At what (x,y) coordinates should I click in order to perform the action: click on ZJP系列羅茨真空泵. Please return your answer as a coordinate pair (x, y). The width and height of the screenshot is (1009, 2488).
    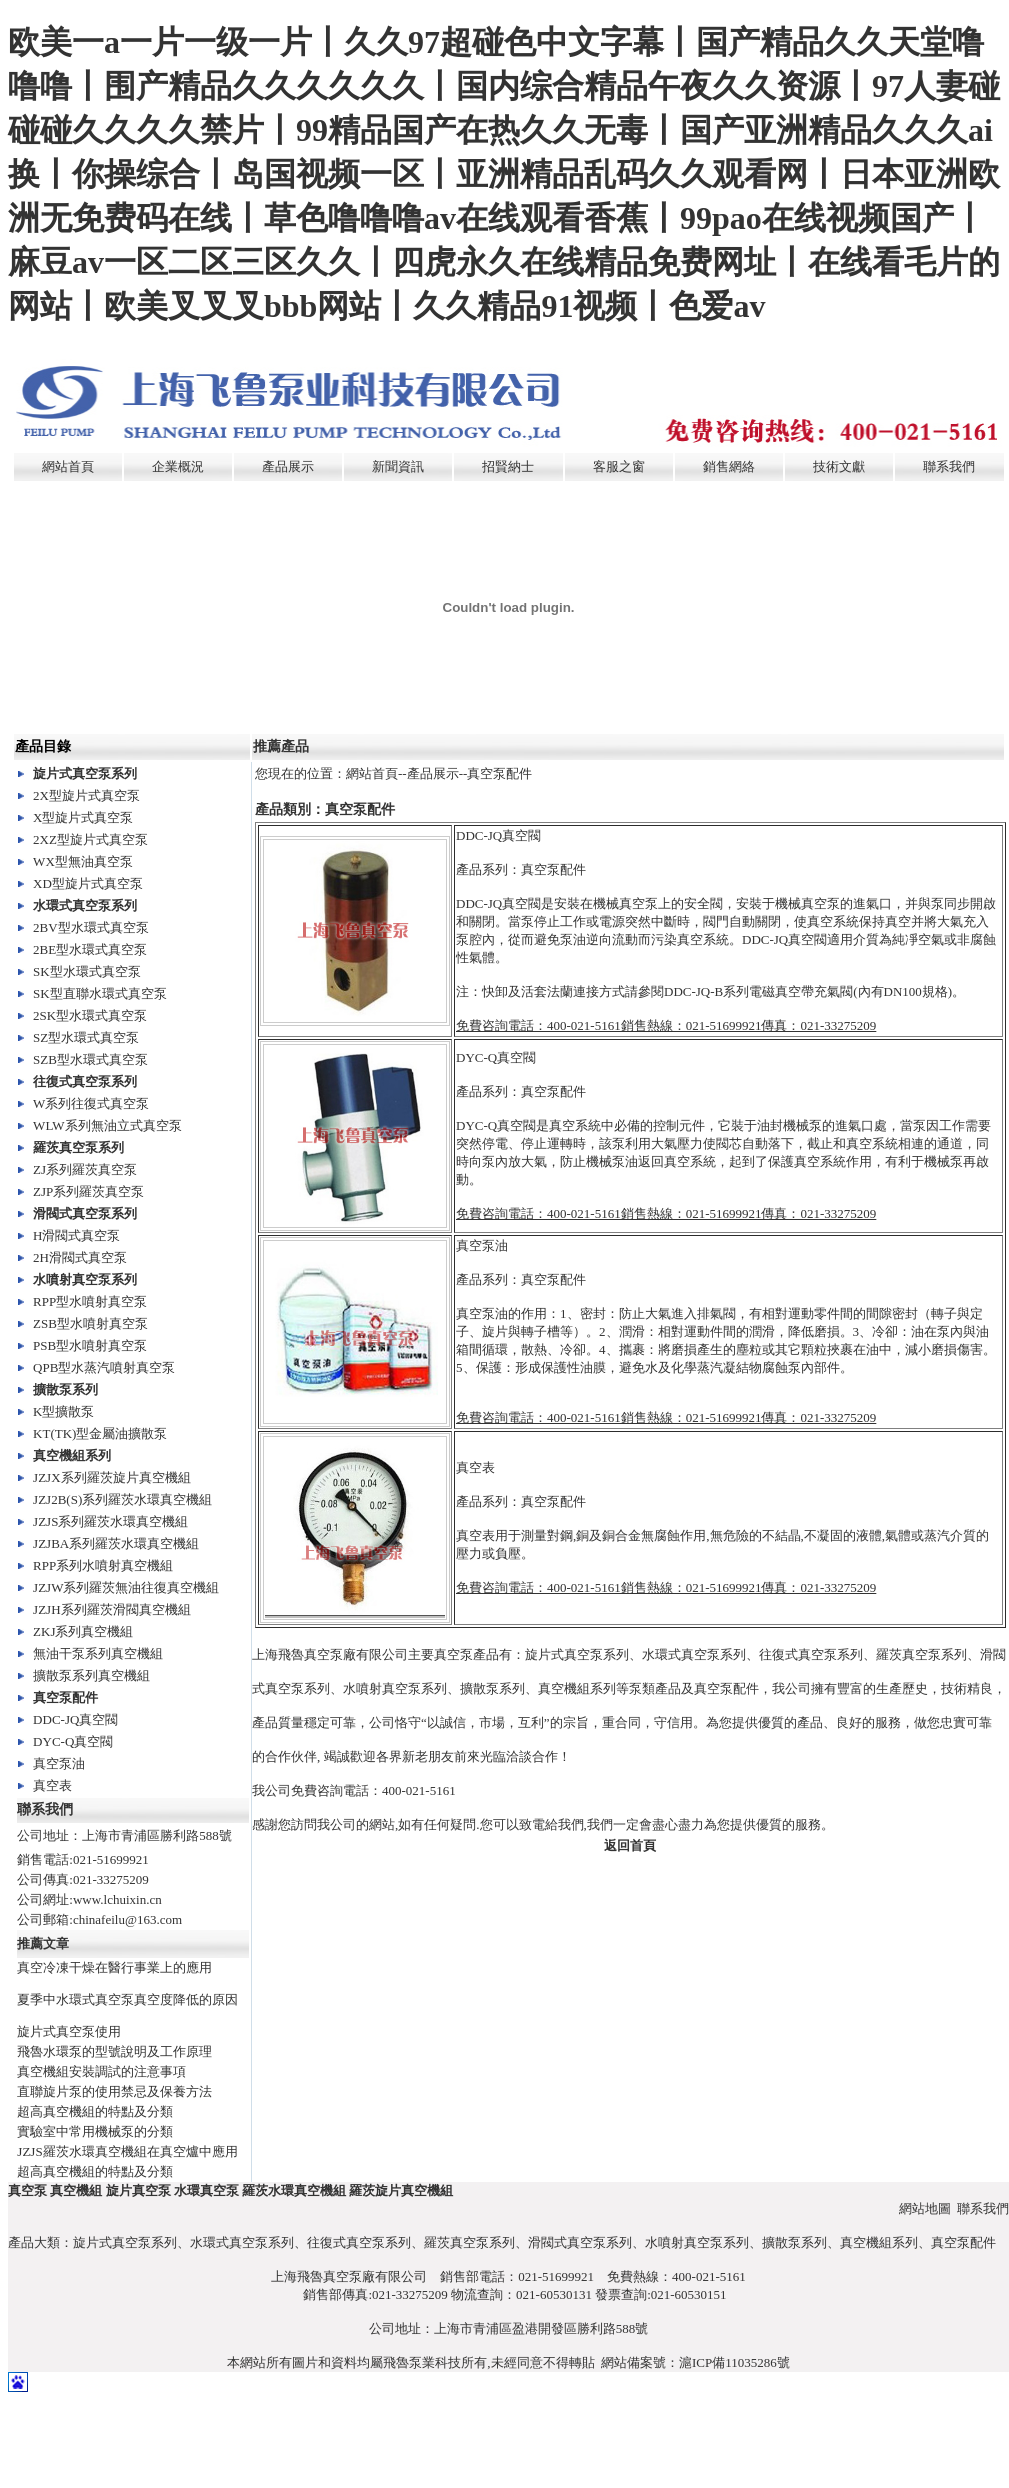
    Looking at the image, I should click on (88, 1191).